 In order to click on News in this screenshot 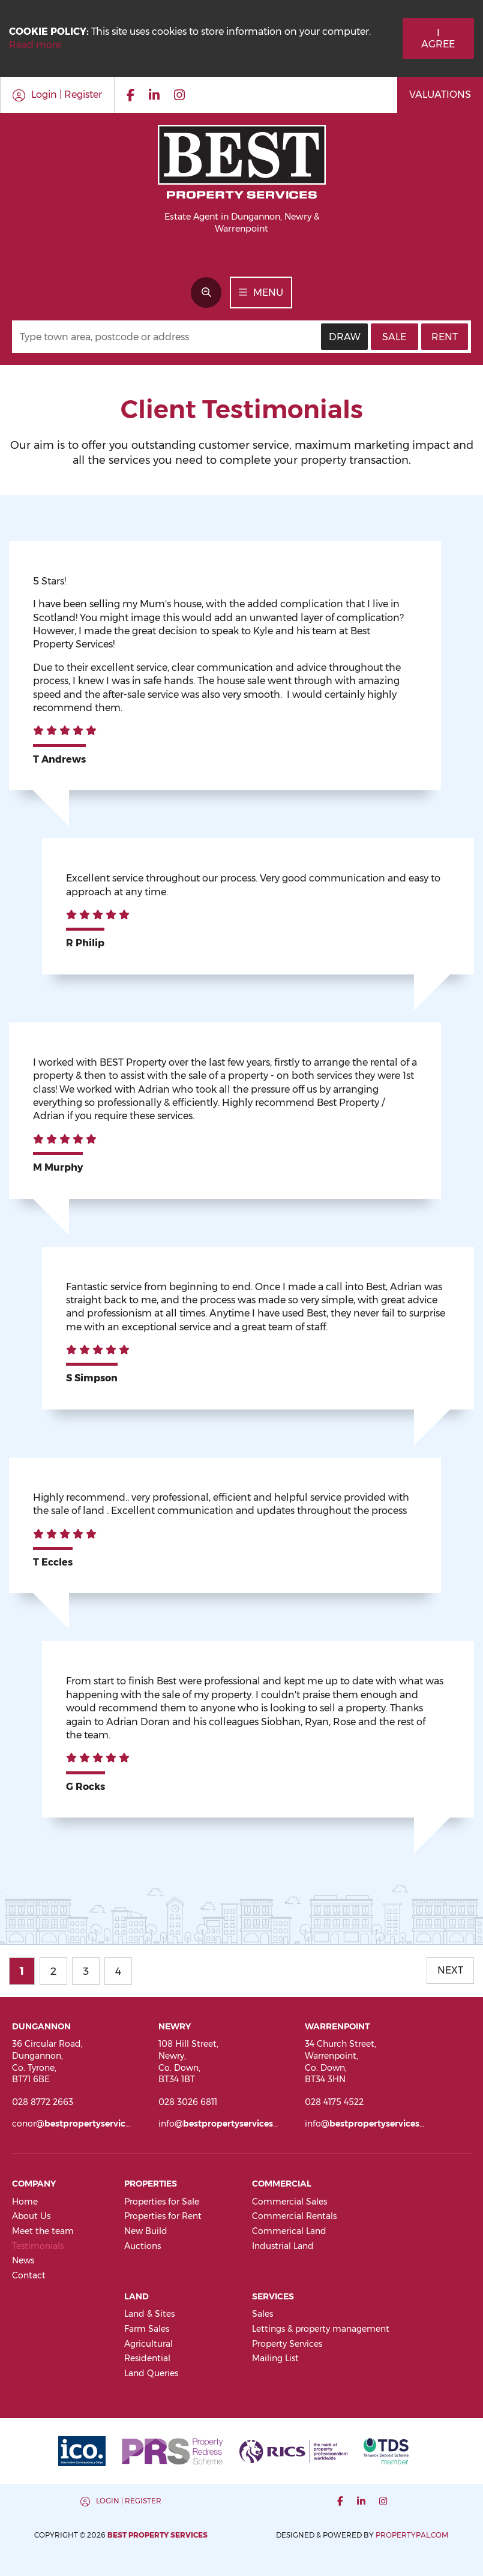, I will do `click(23, 2260)`.